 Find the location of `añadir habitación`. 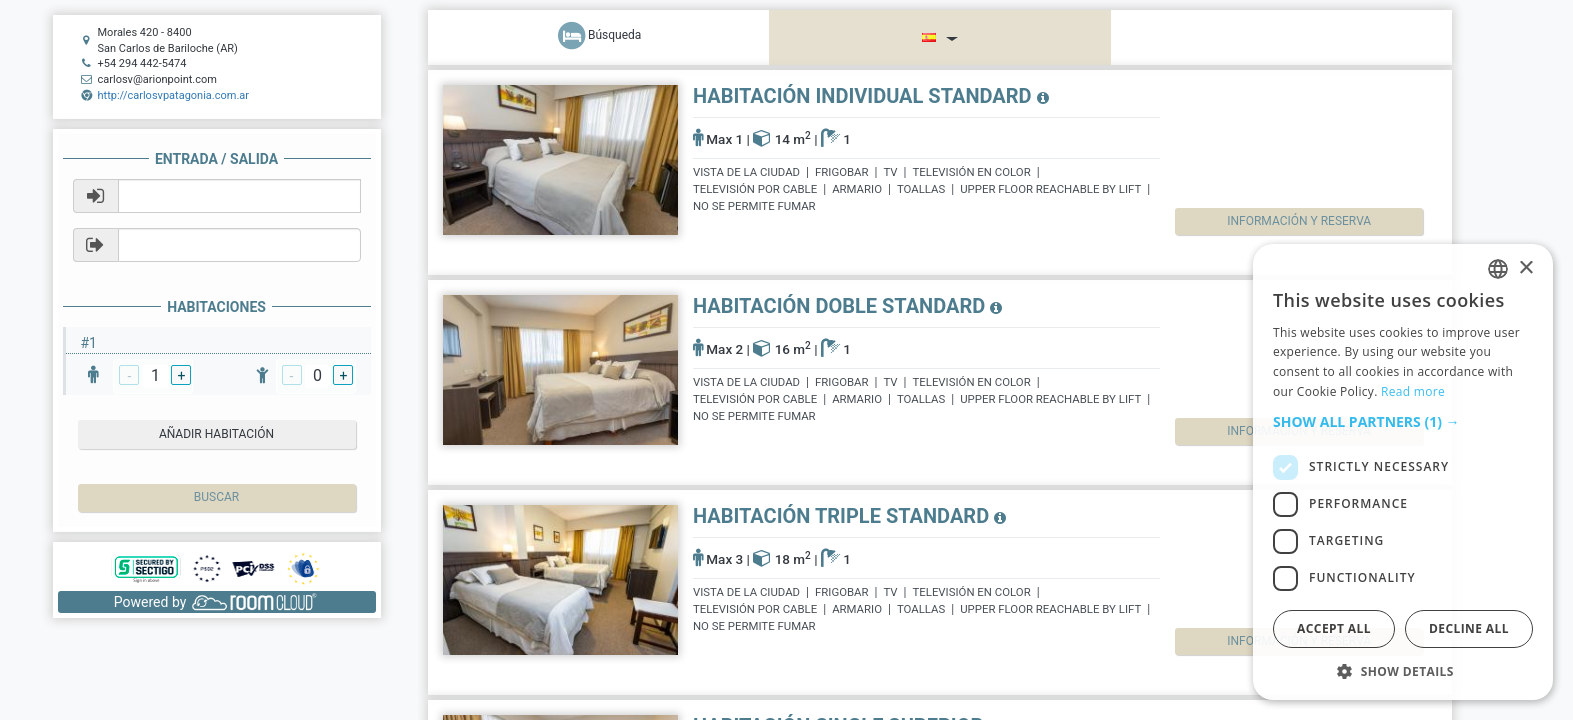

añadir habitación is located at coordinates (216, 434).